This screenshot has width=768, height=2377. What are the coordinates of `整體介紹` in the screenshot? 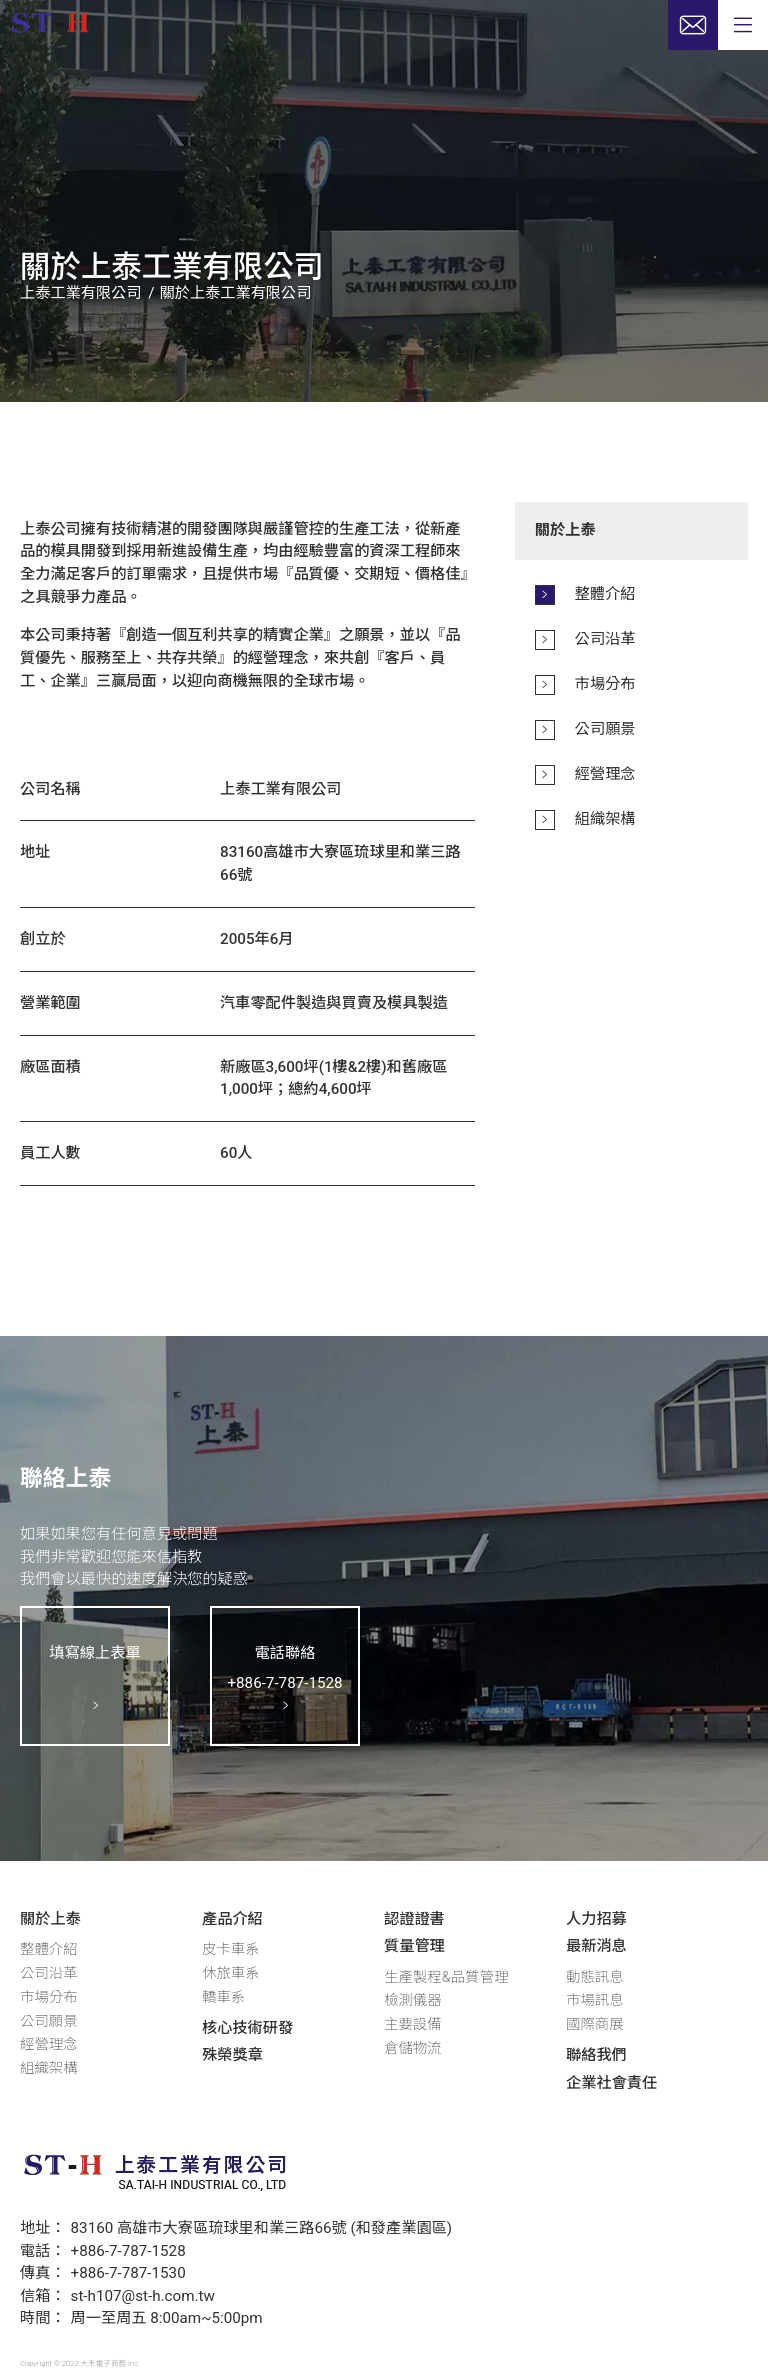 It's located at (49, 1949).